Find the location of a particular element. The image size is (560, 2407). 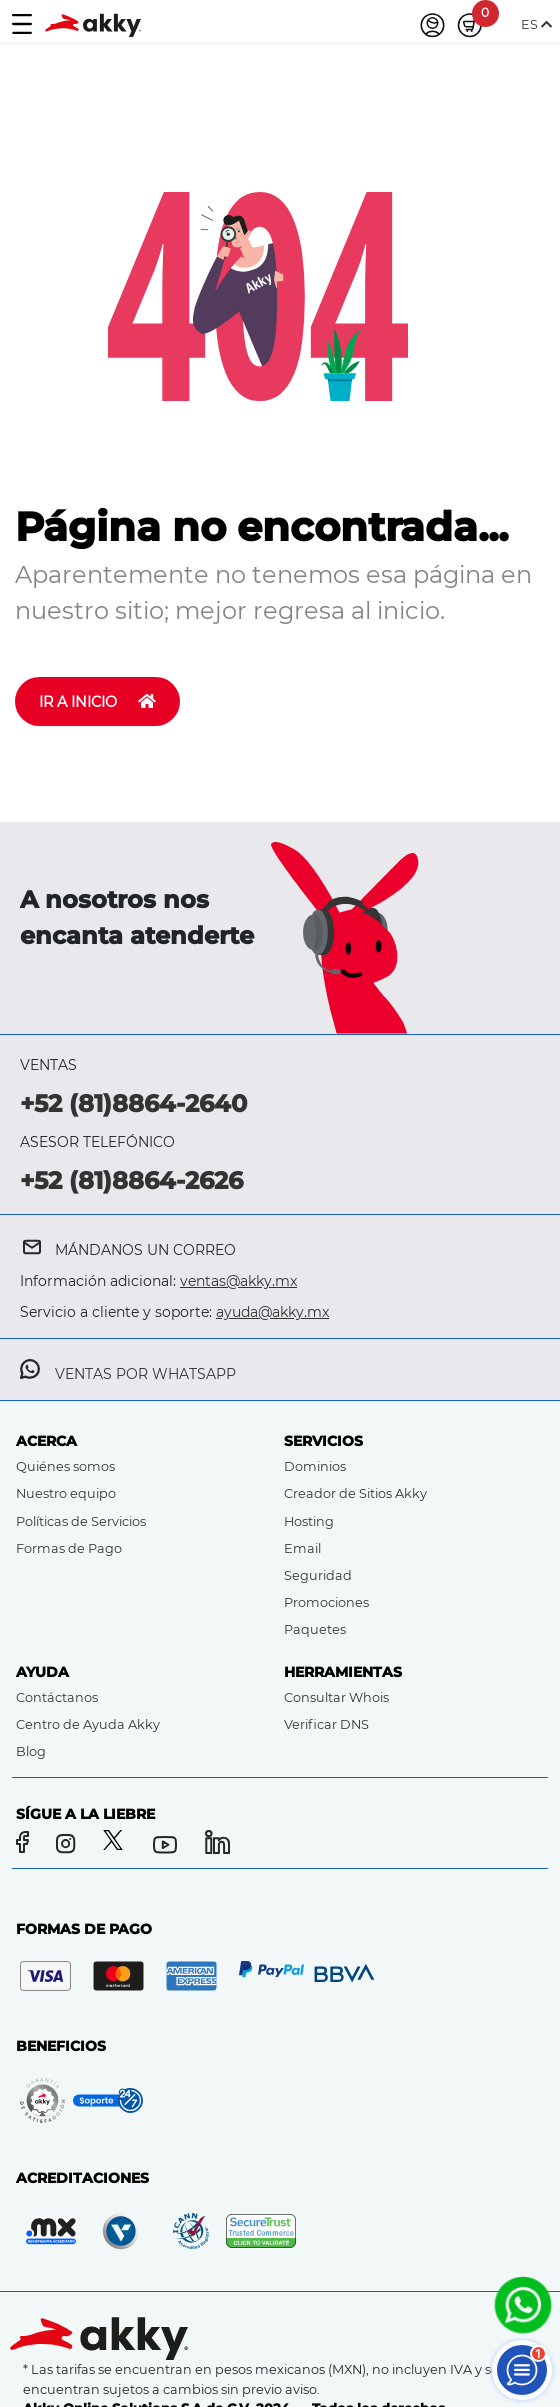

ES is located at coordinates (536, 24).